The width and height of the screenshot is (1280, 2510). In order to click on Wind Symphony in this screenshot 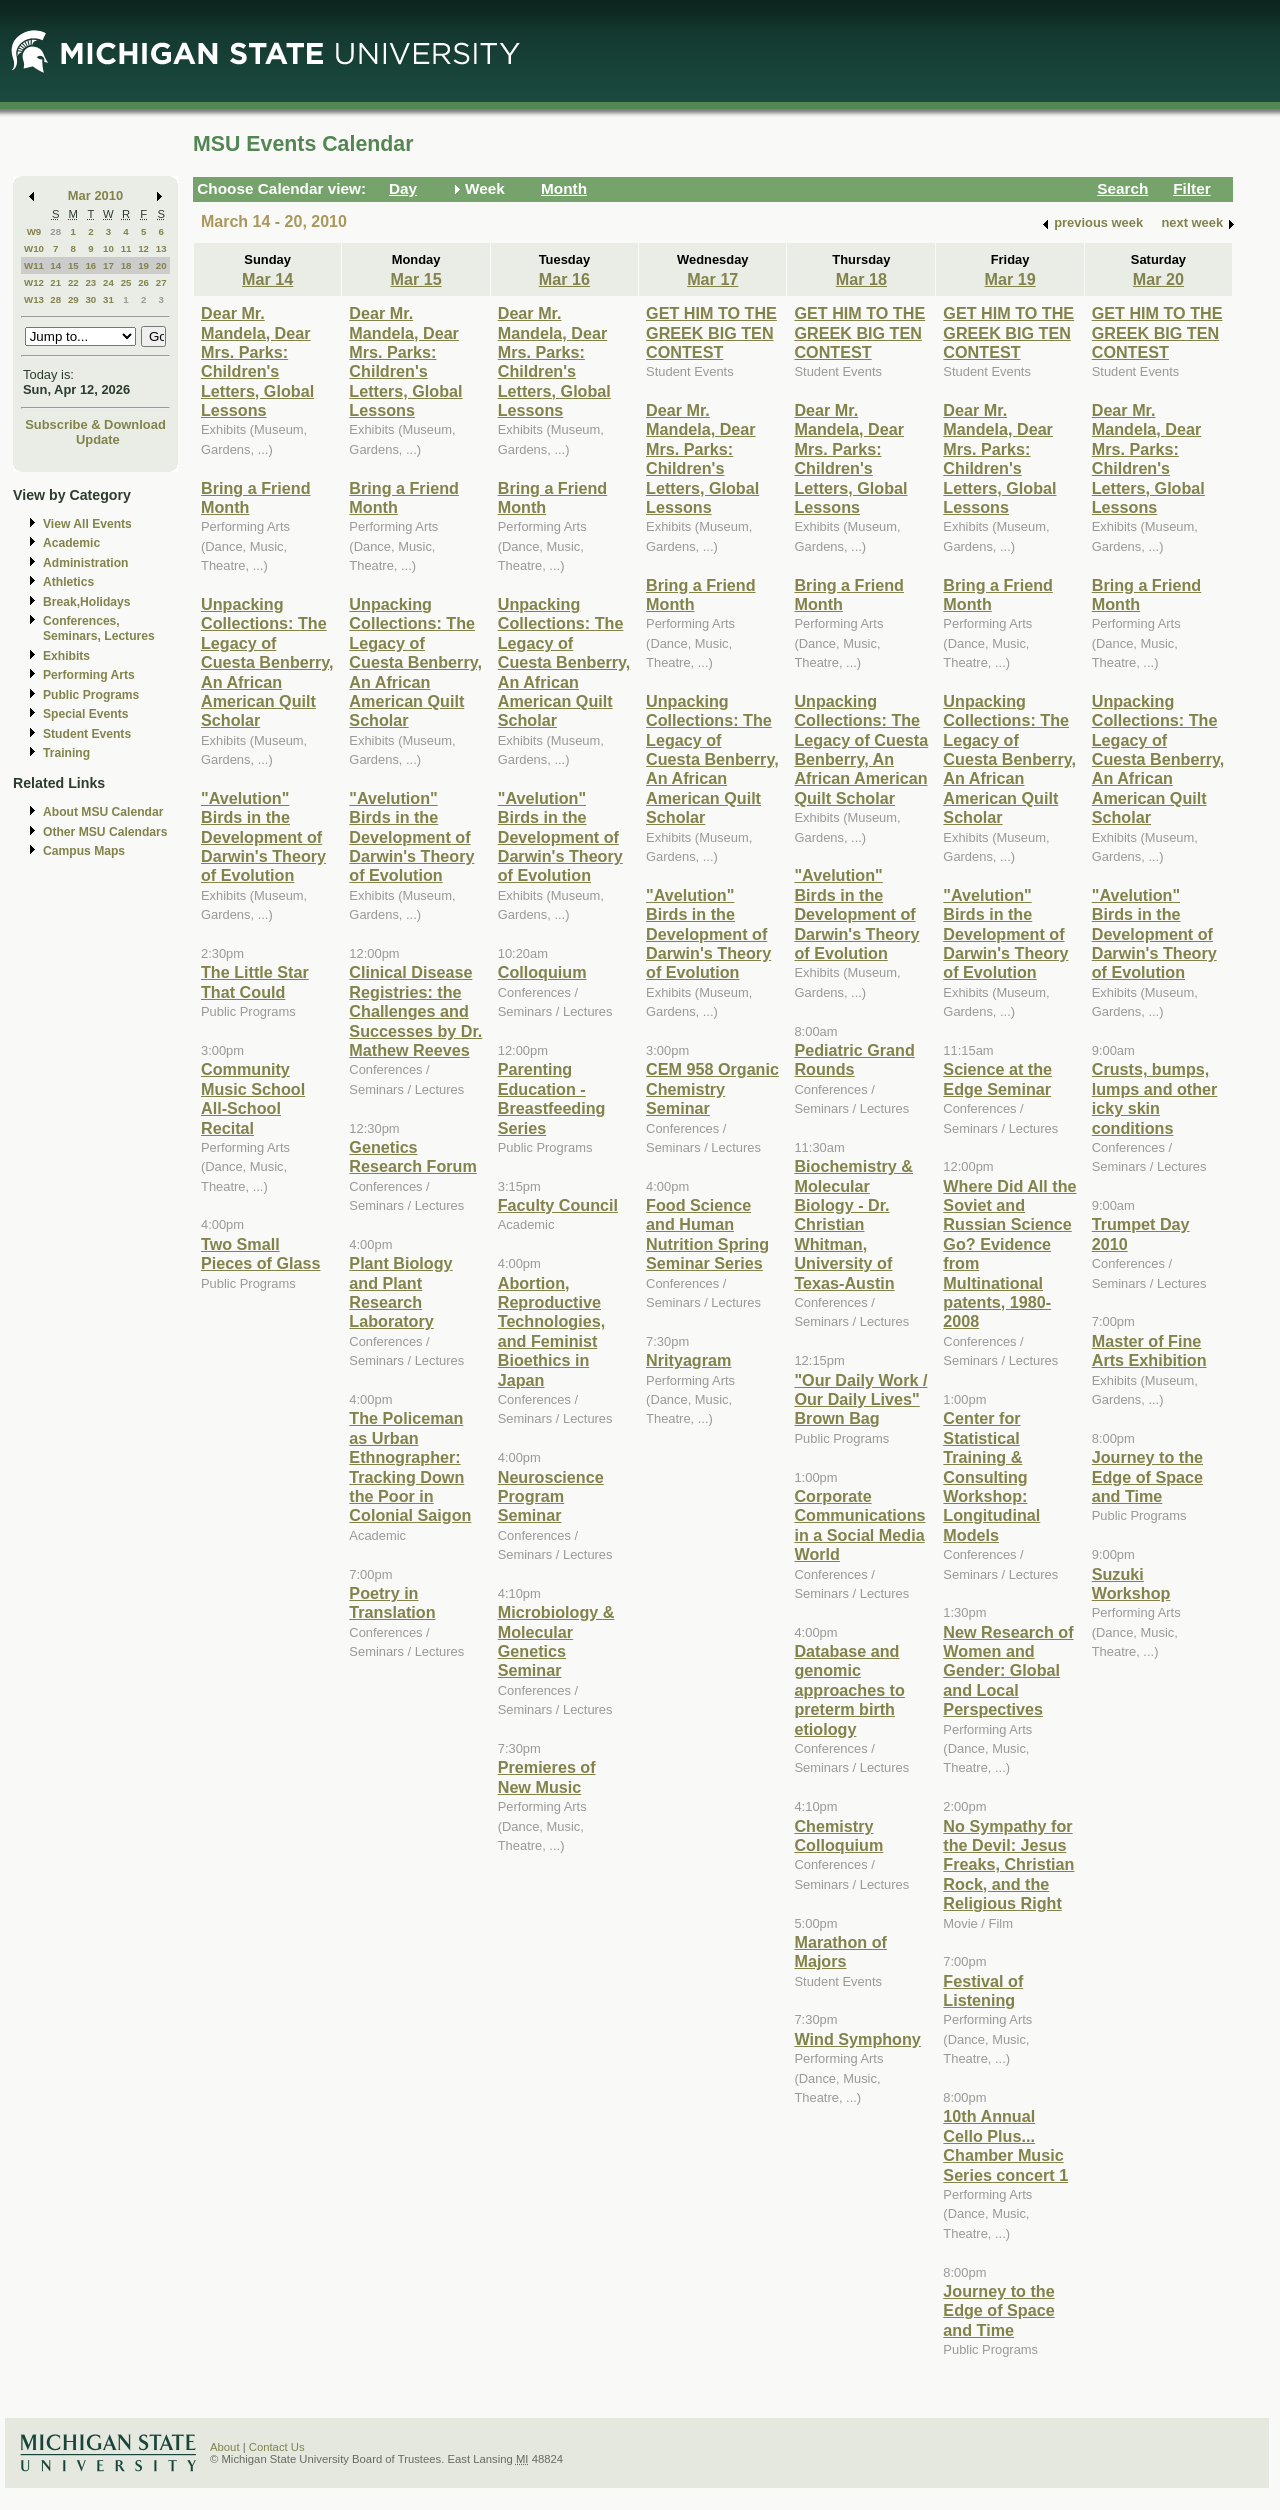, I will do `click(857, 2039)`.